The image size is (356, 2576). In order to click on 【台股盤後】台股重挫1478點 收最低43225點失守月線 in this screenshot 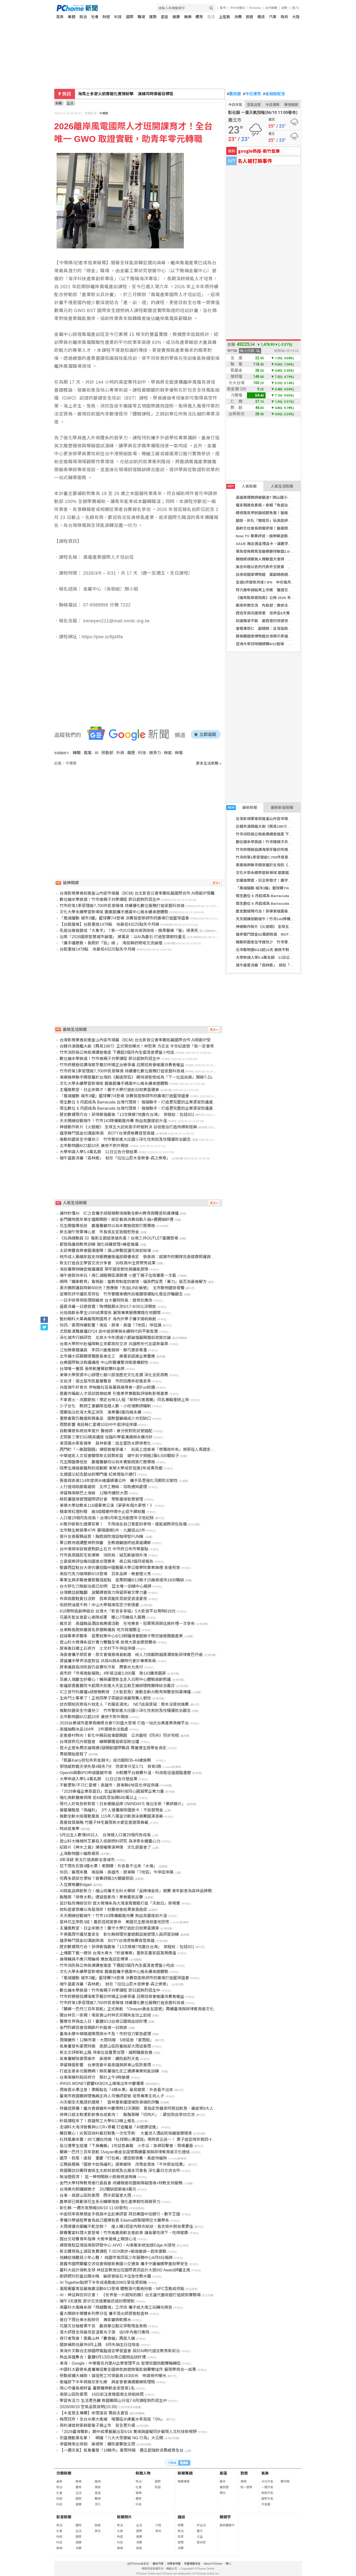, I will do `click(109, 924)`.